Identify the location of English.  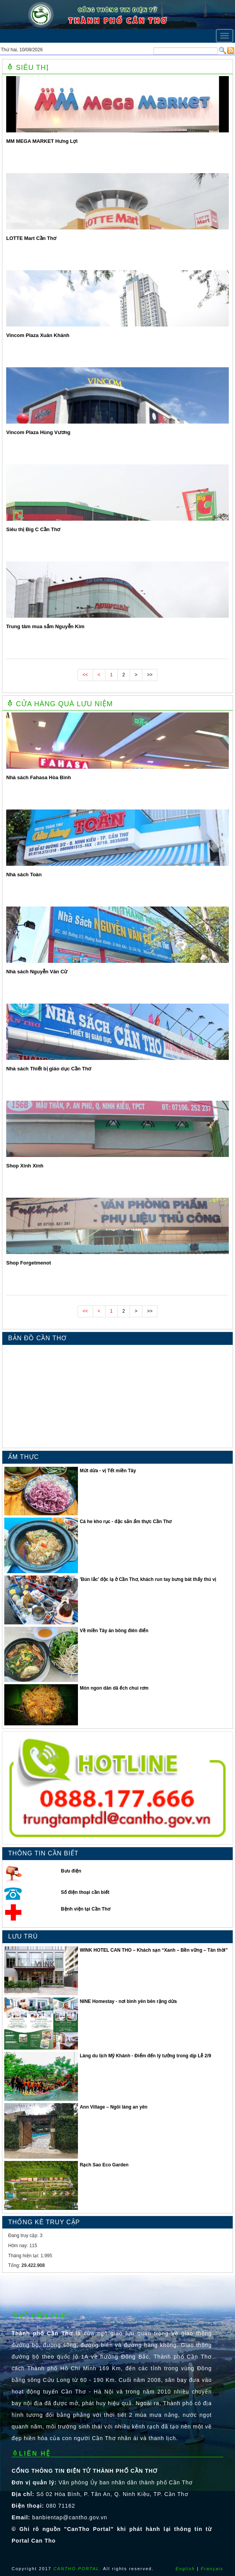
(185, 2568).